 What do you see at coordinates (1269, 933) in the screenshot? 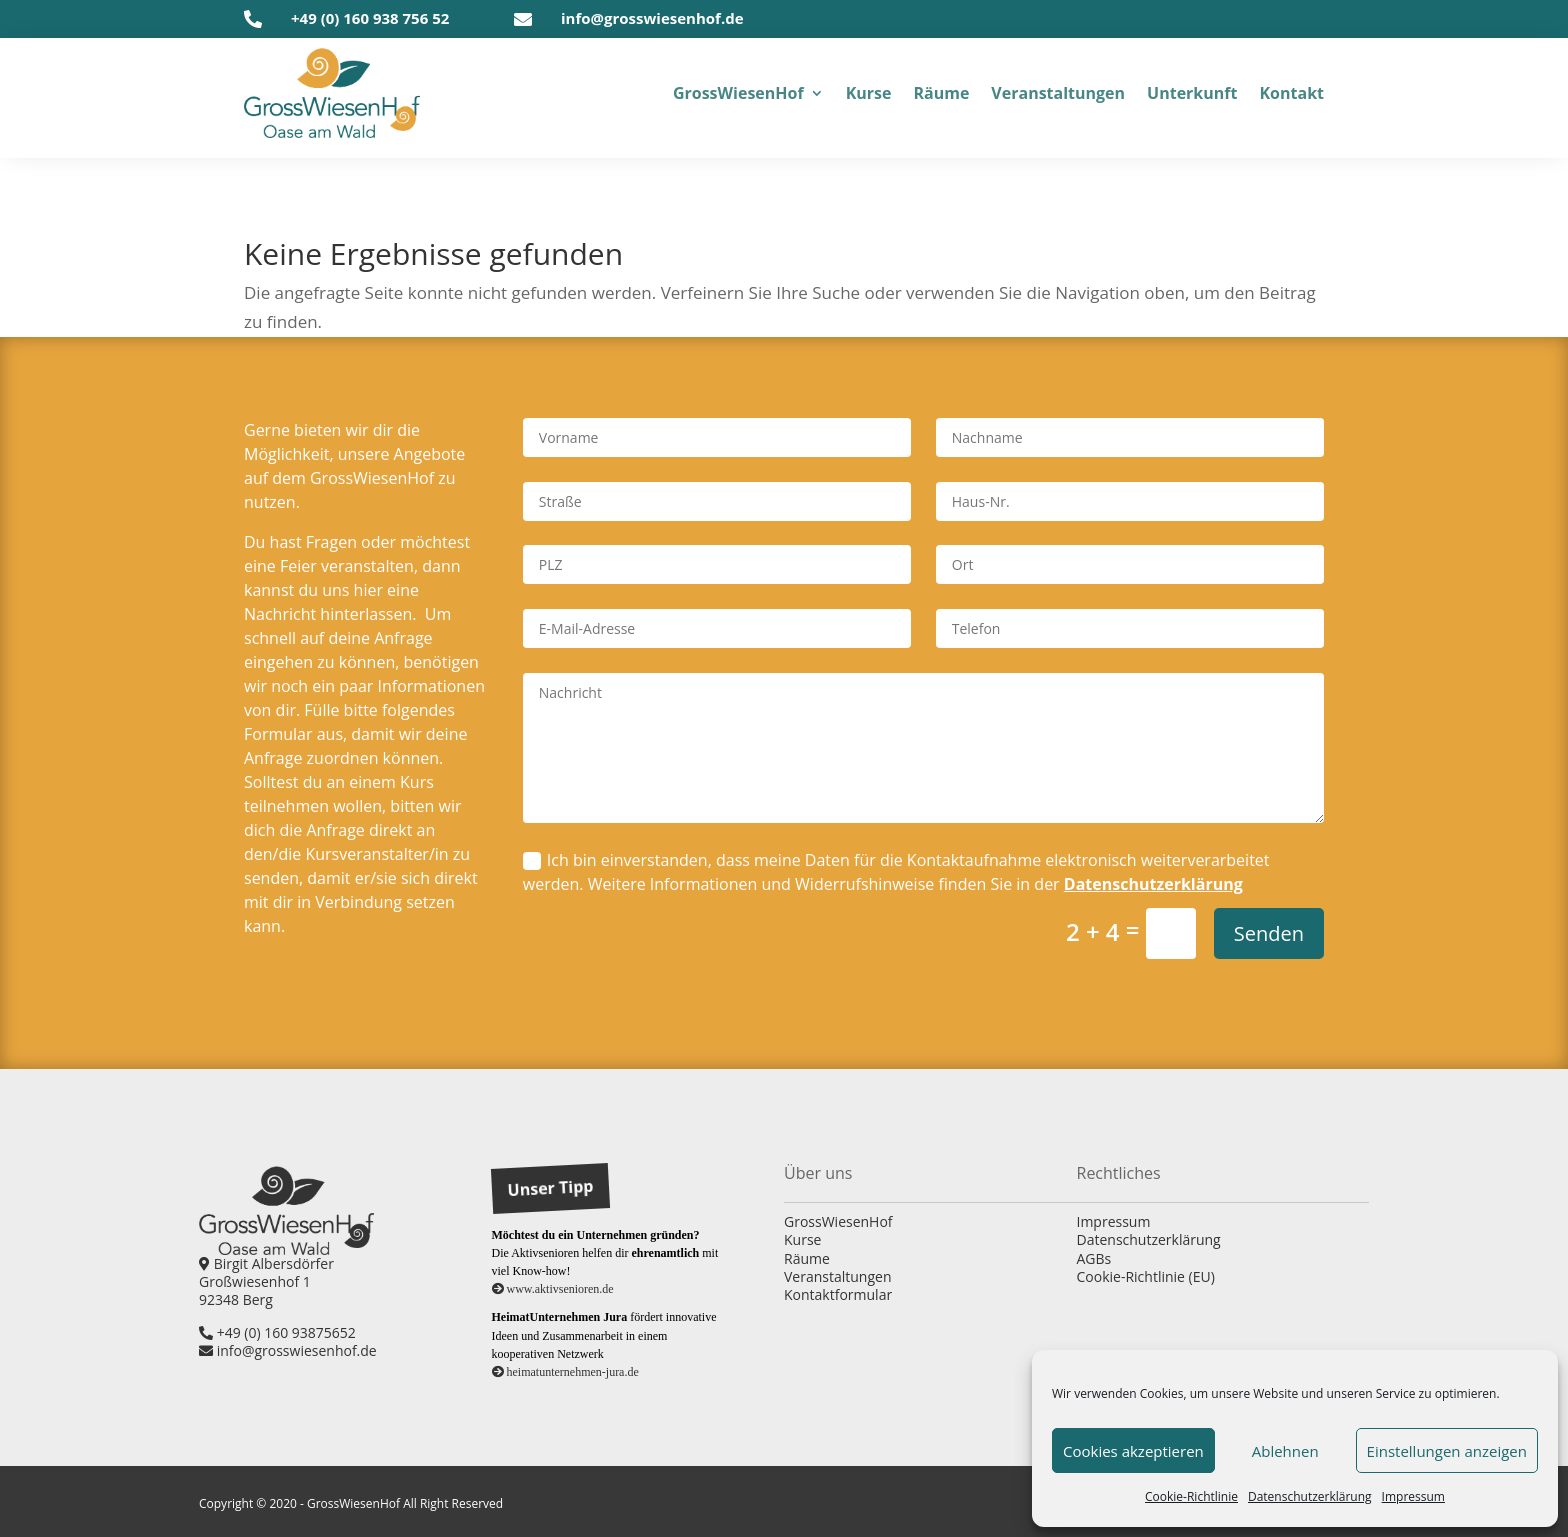
I see `Senden` at bounding box center [1269, 933].